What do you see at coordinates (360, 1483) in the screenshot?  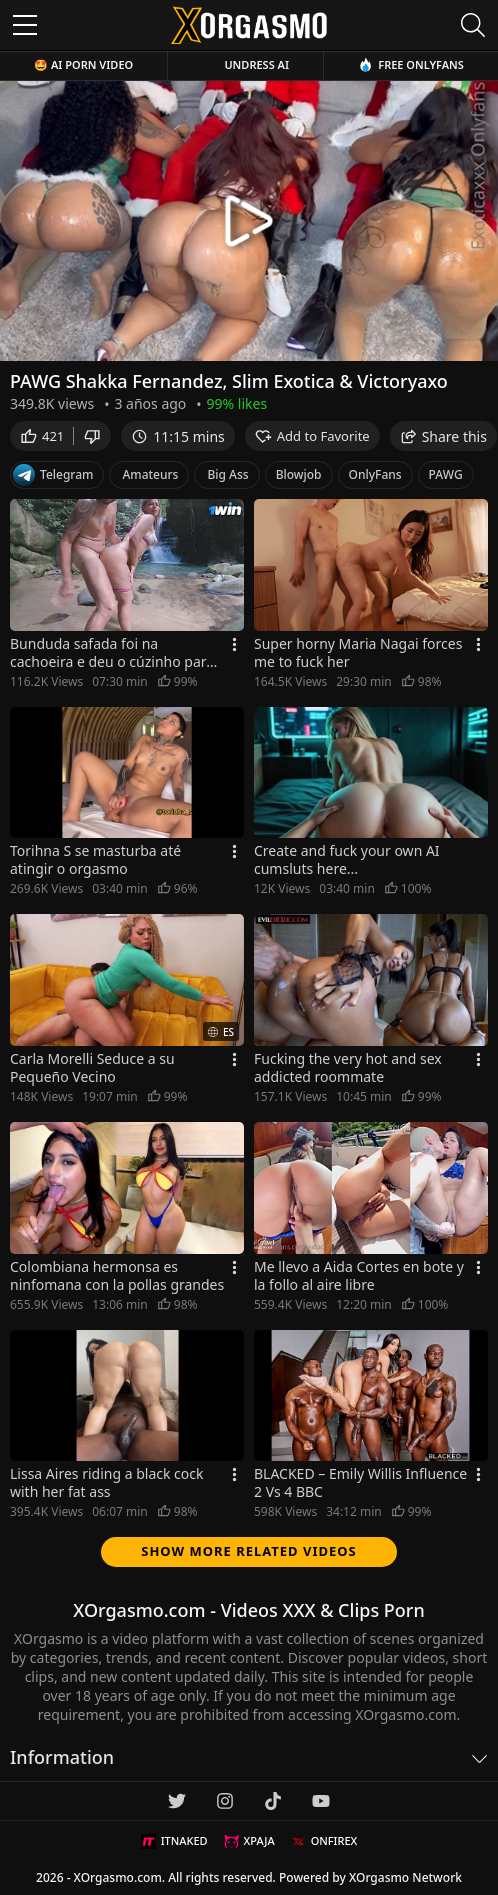 I see `BLACKED – Emily Willis Influence 2 Vs 4 BBC` at bounding box center [360, 1483].